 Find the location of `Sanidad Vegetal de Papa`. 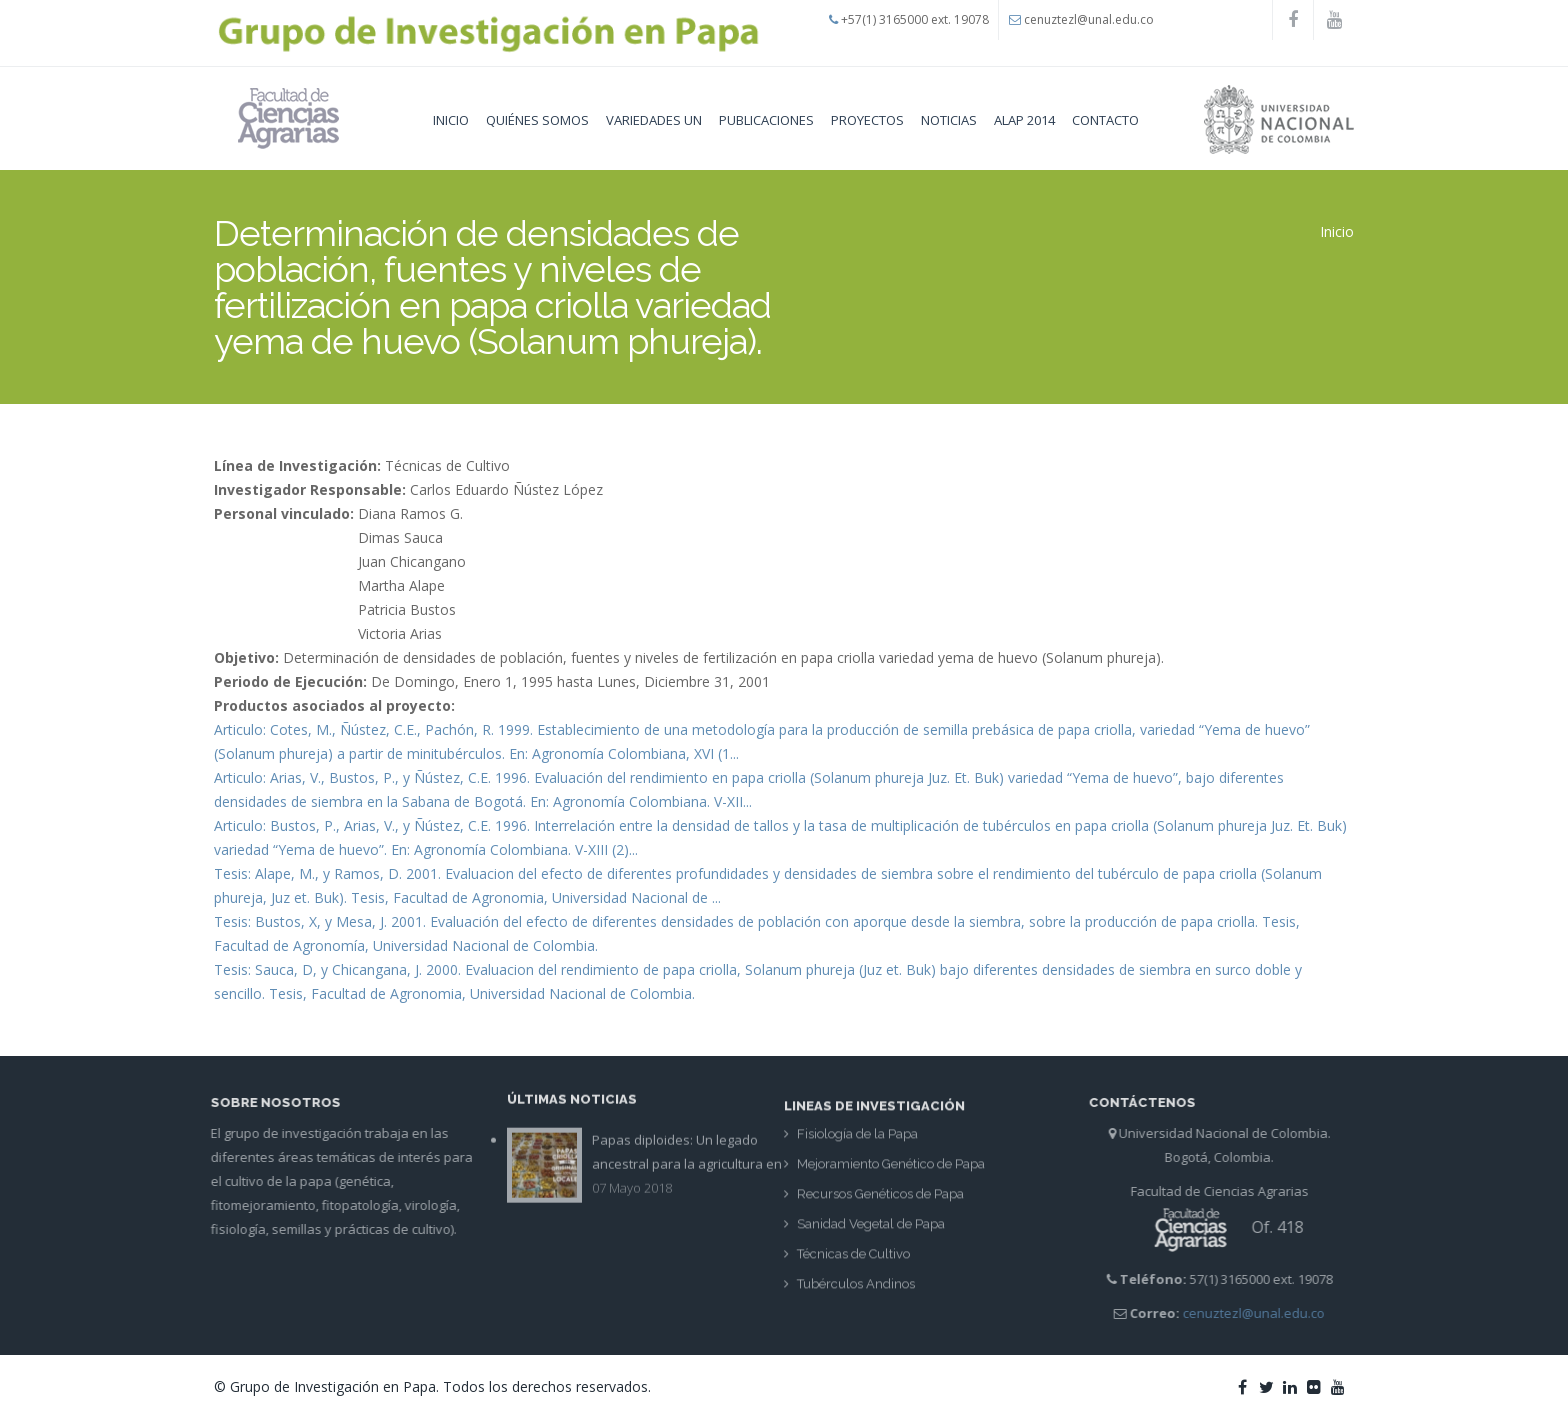

Sanidad Vegetal de Papa is located at coordinates (871, 1230).